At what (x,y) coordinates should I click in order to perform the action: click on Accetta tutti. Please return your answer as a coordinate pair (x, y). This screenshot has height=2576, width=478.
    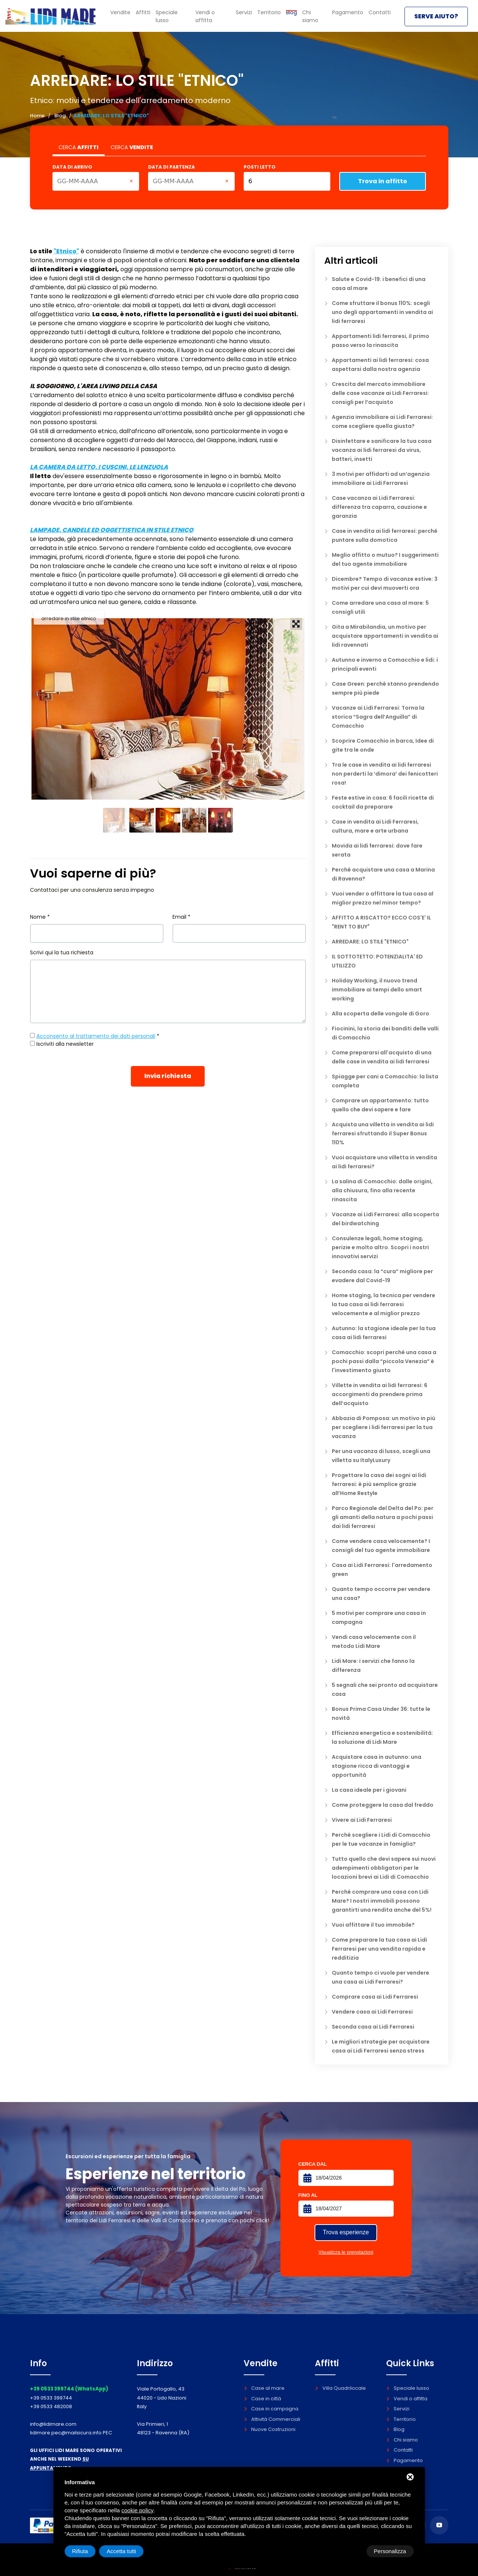
    Looking at the image, I should click on (391, 2551).